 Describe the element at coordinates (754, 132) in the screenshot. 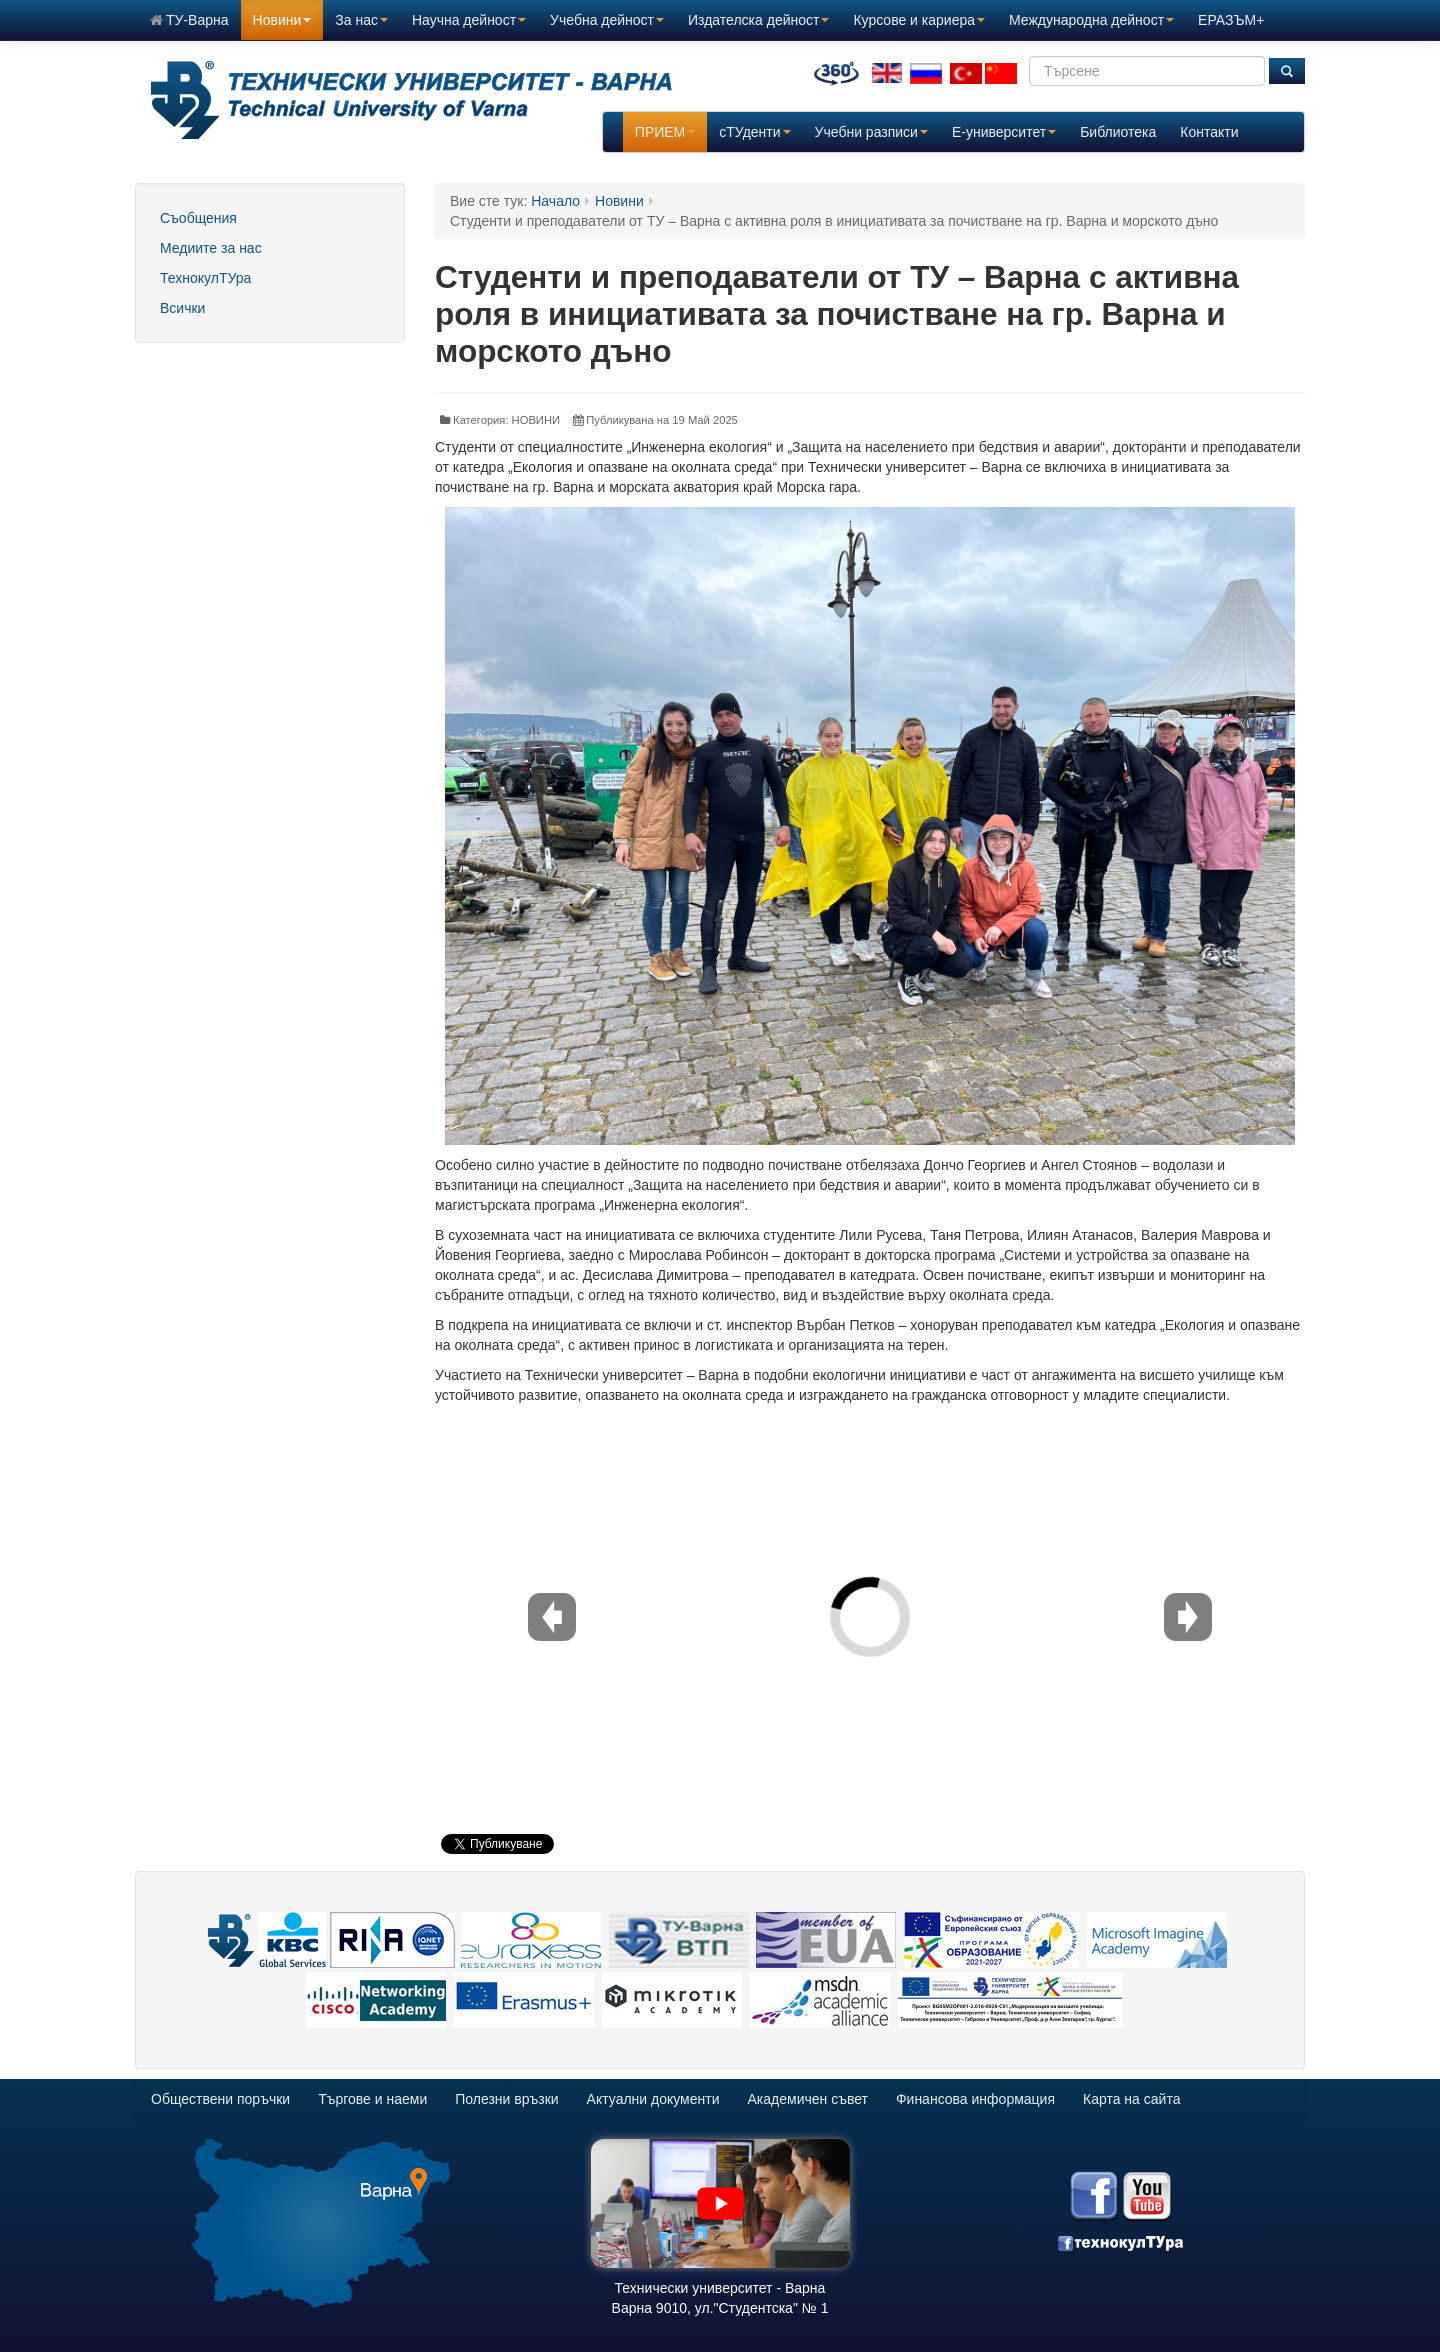

I see `сТУденти` at that location.